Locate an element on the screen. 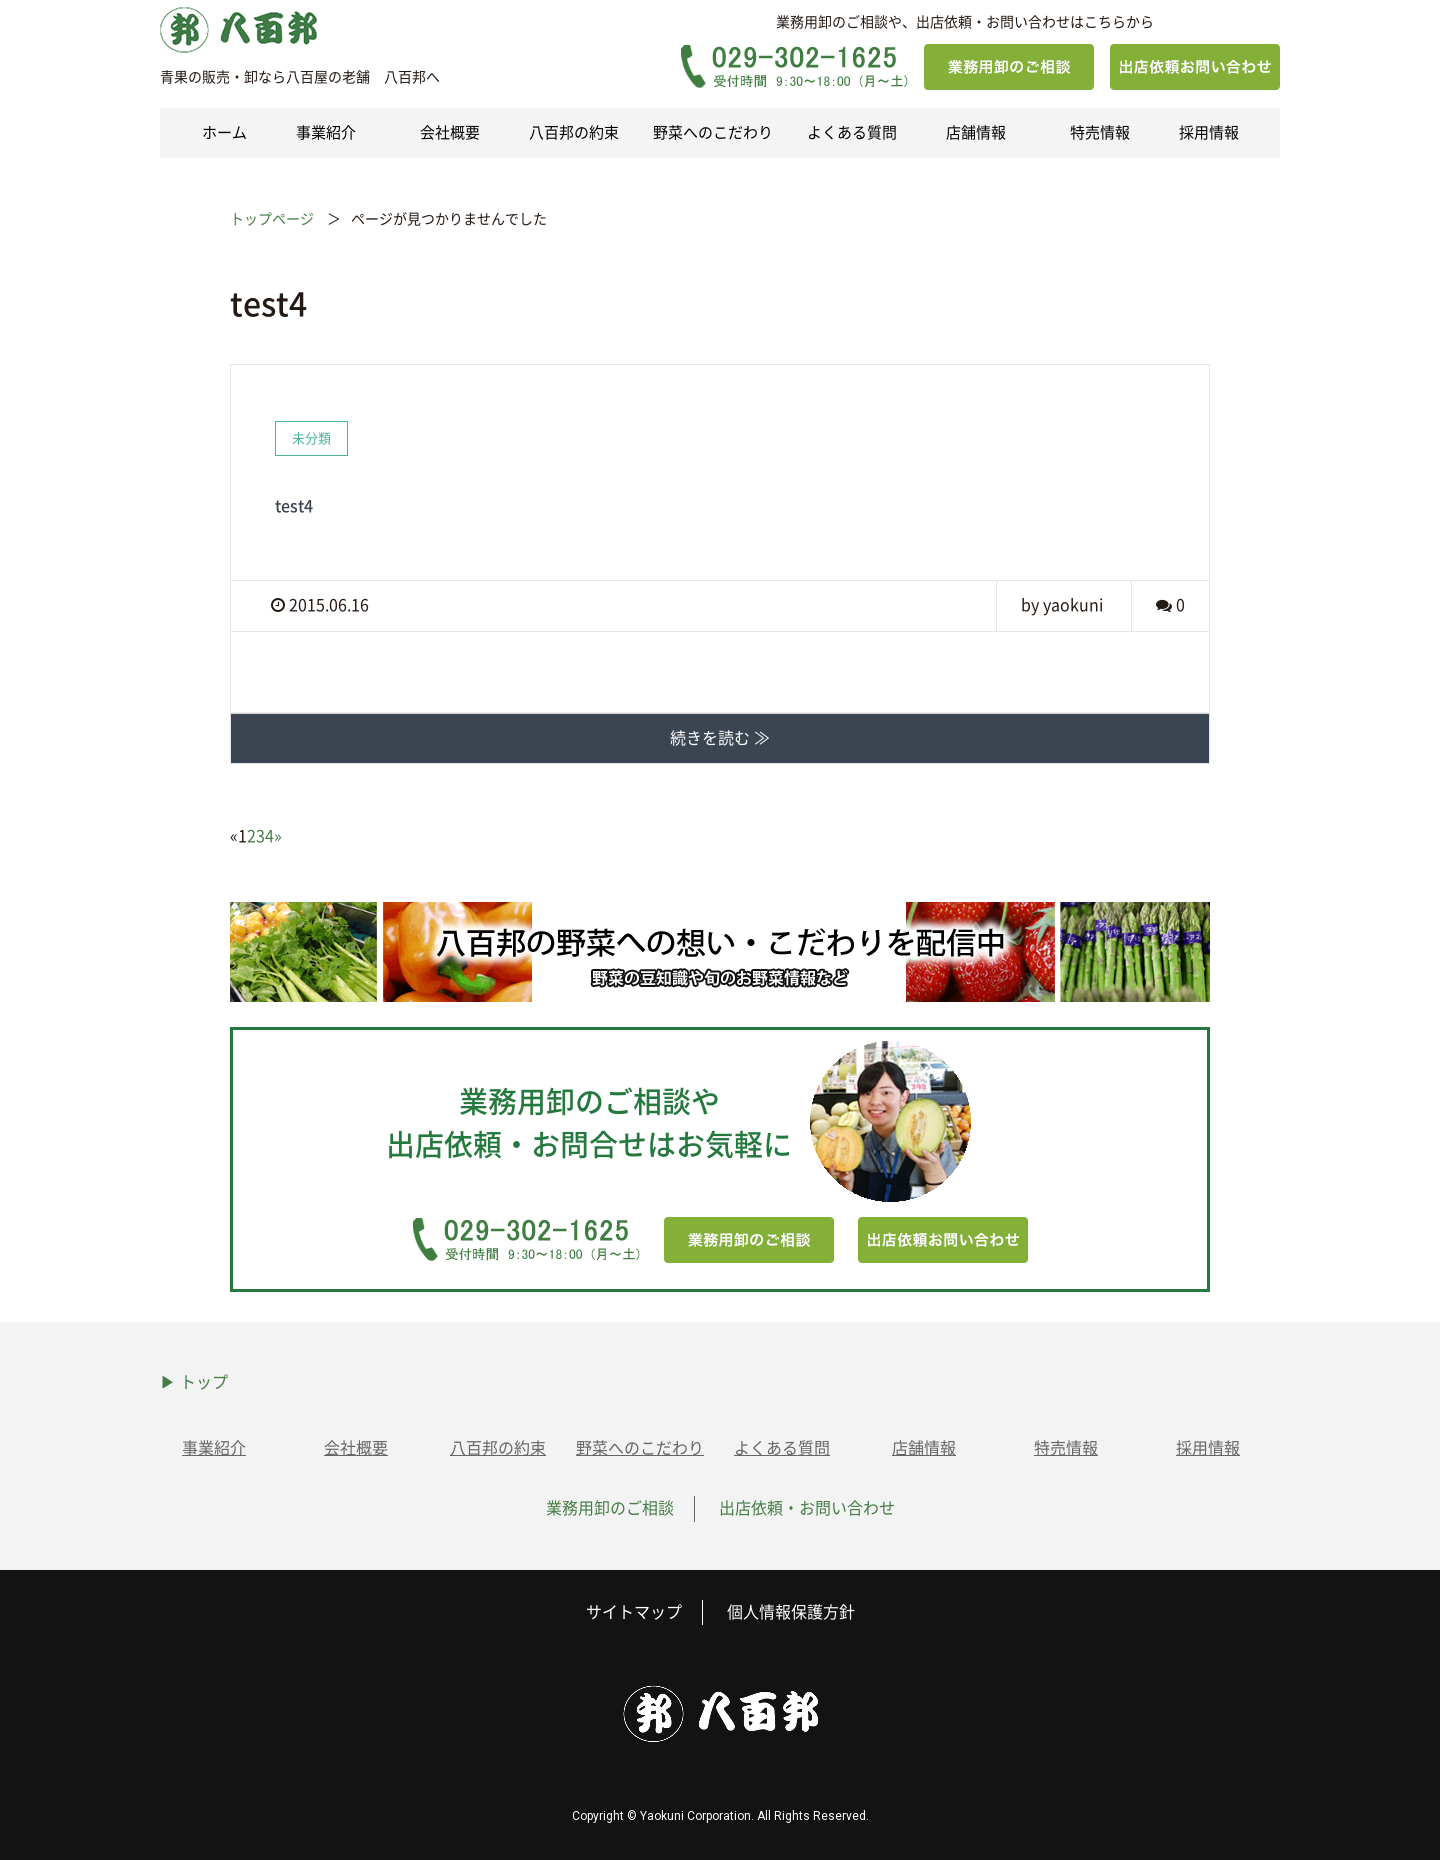 This screenshot has width=1440, height=1860. ▶ トップ is located at coordinates (194, 1382).